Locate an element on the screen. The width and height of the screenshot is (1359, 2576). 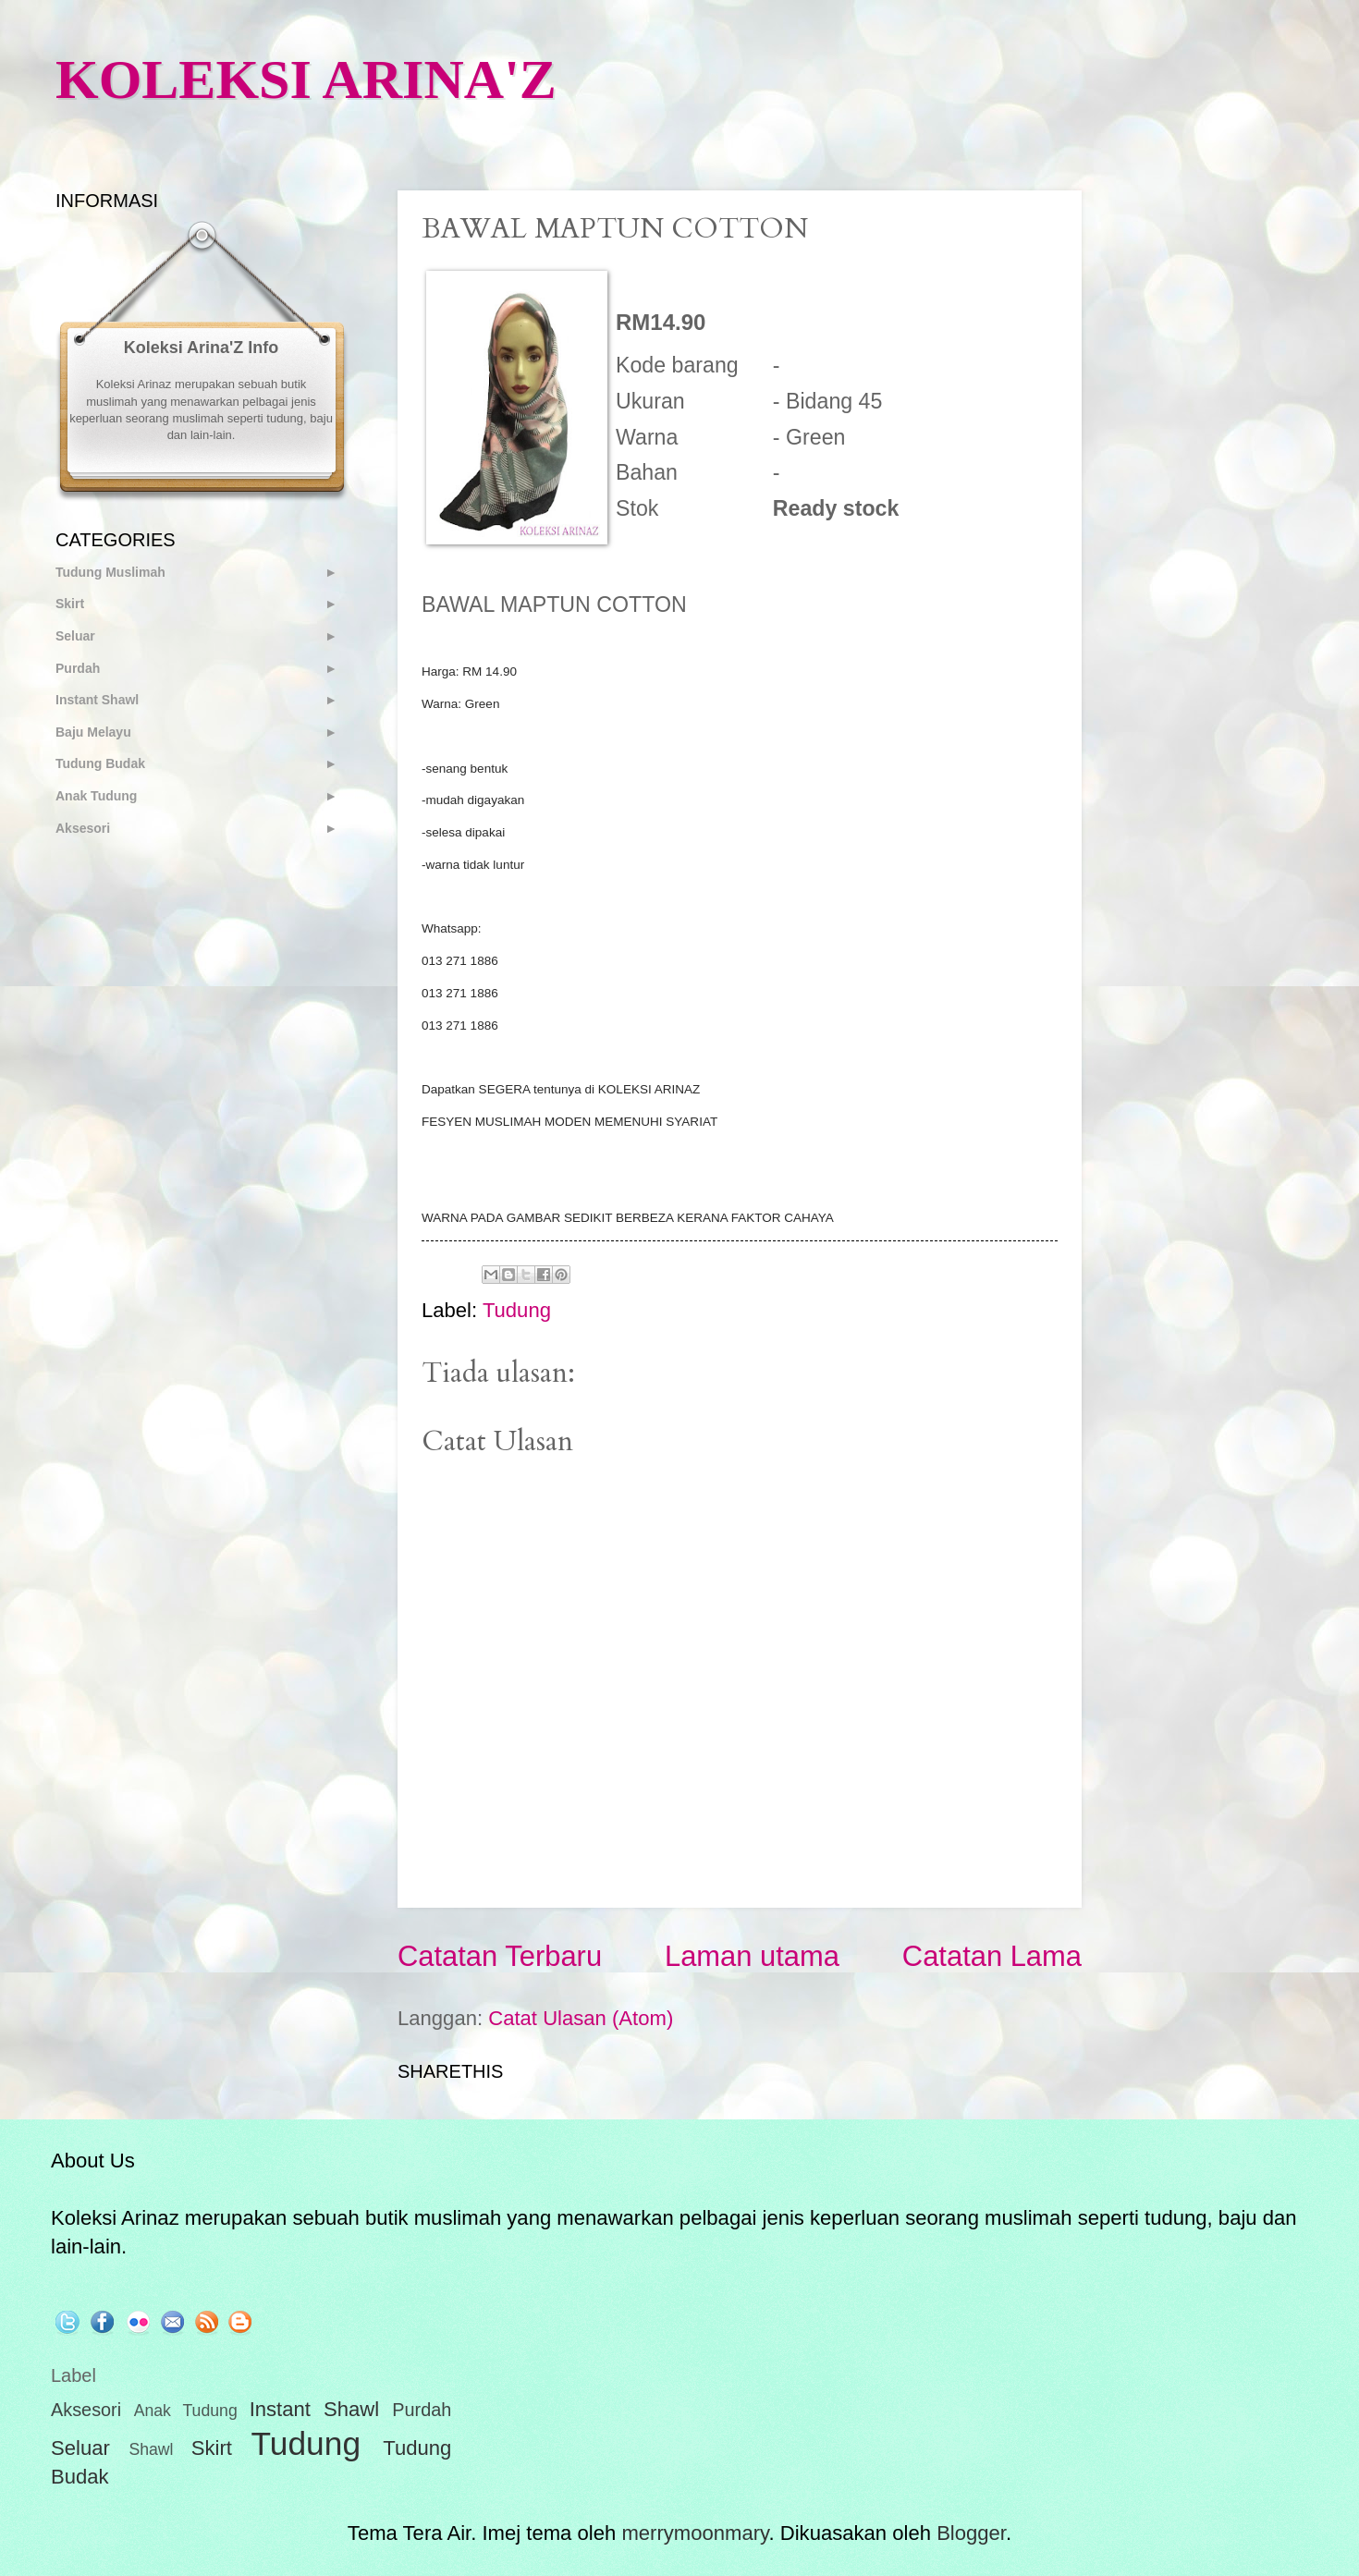
Tudung Budak is located at coordinates (100, 763).